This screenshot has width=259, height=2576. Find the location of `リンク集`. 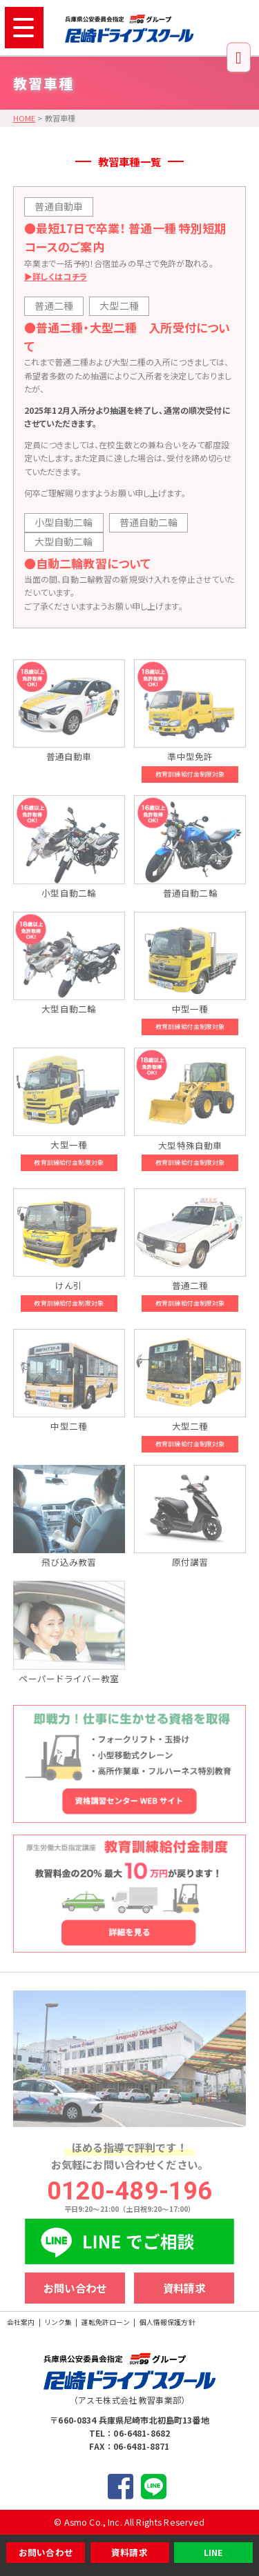

リンク集 is located at coordinates (58, 2322).